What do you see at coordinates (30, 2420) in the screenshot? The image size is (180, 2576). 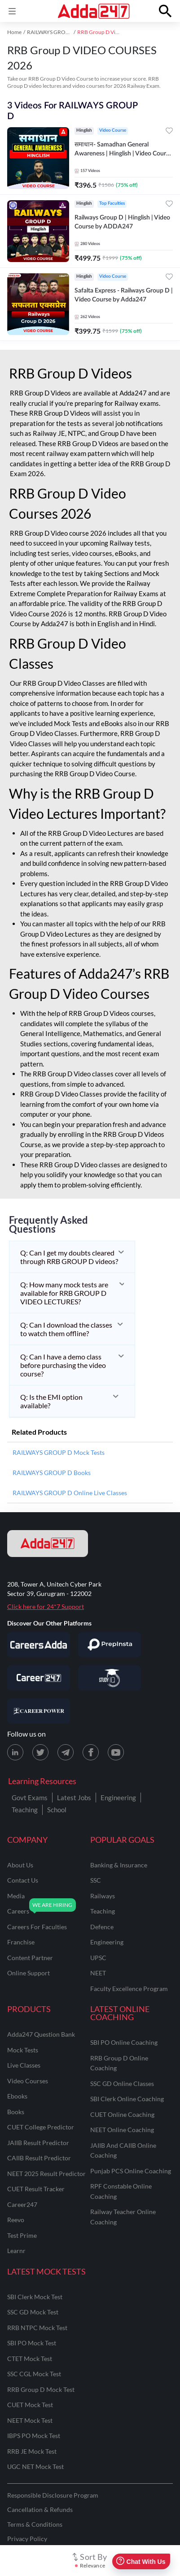 I see `NEET Mock Test` at bounding box center [30, 2420].